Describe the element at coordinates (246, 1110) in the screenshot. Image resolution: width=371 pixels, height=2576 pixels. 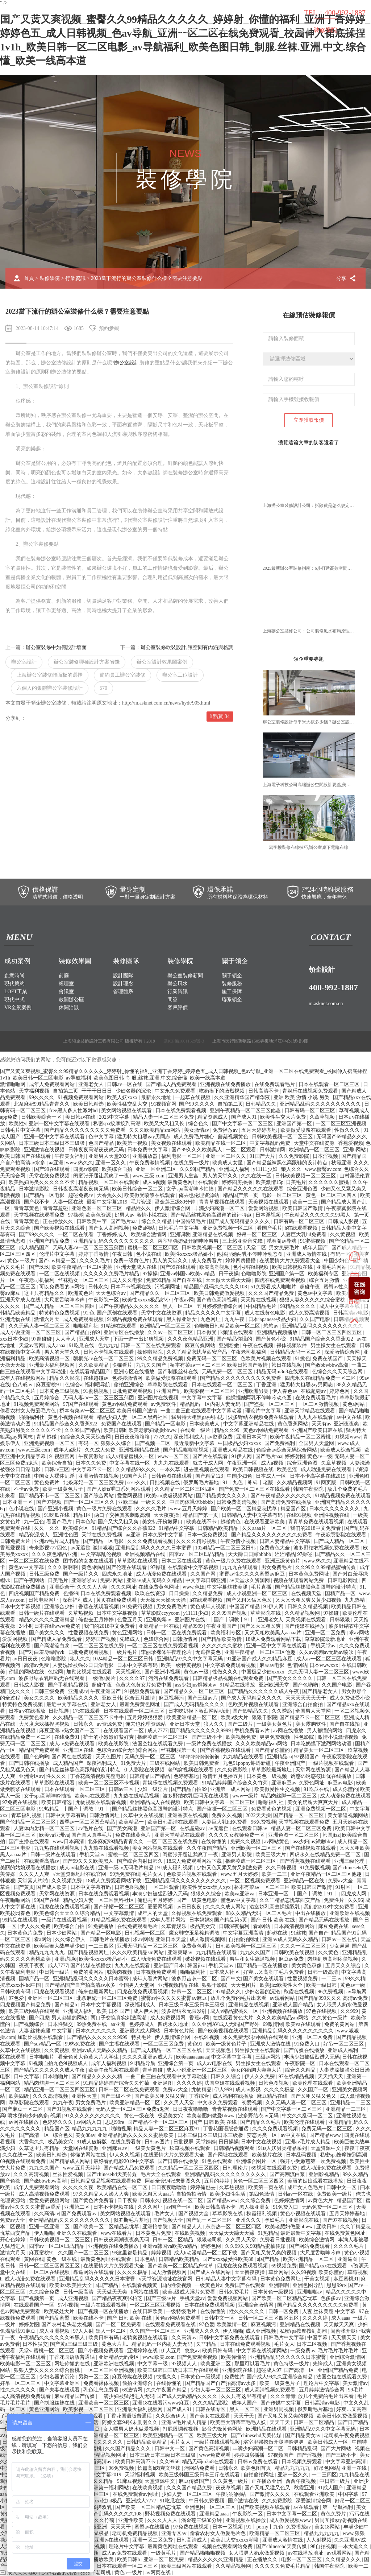
I see `亚洲午夜精品一区二区三区他趣` at that location.